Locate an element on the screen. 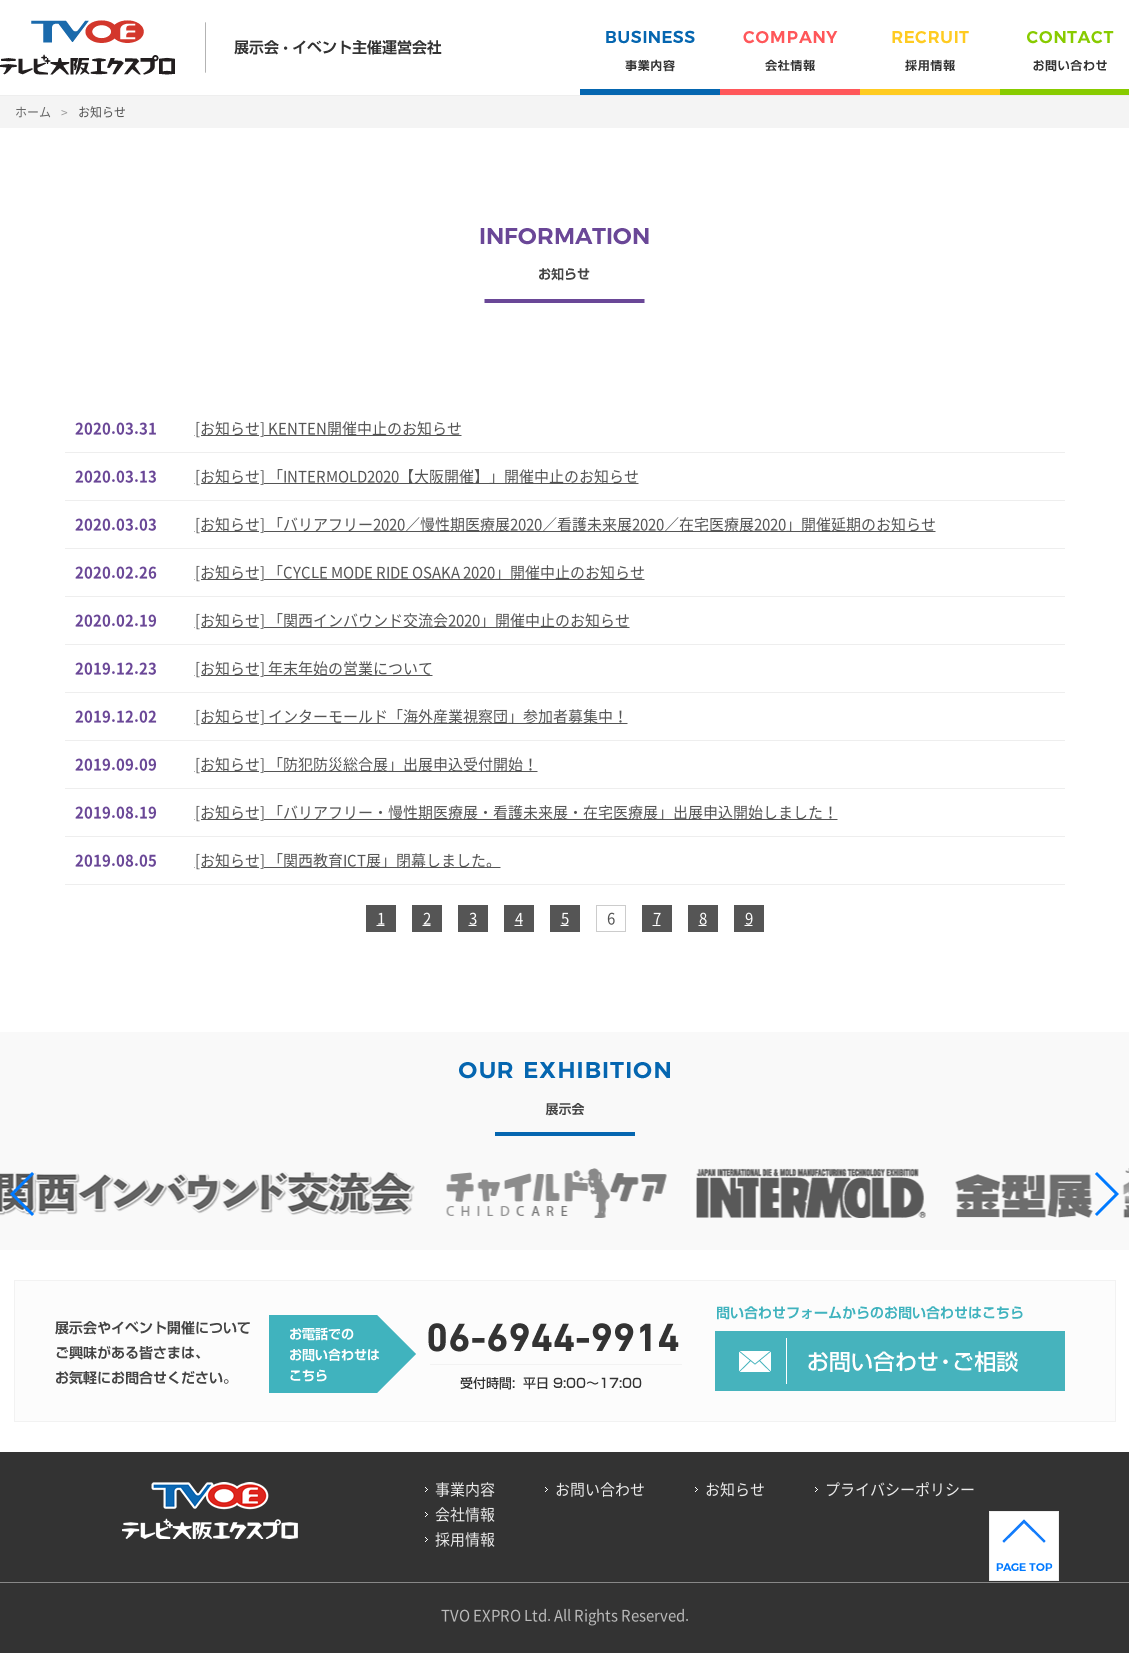 This screenshot has height=1653, width=1129. [お知らせ] 「関西インバウンド交流会2020」開催中止のお知らせ is located at coordinates (412, 620).